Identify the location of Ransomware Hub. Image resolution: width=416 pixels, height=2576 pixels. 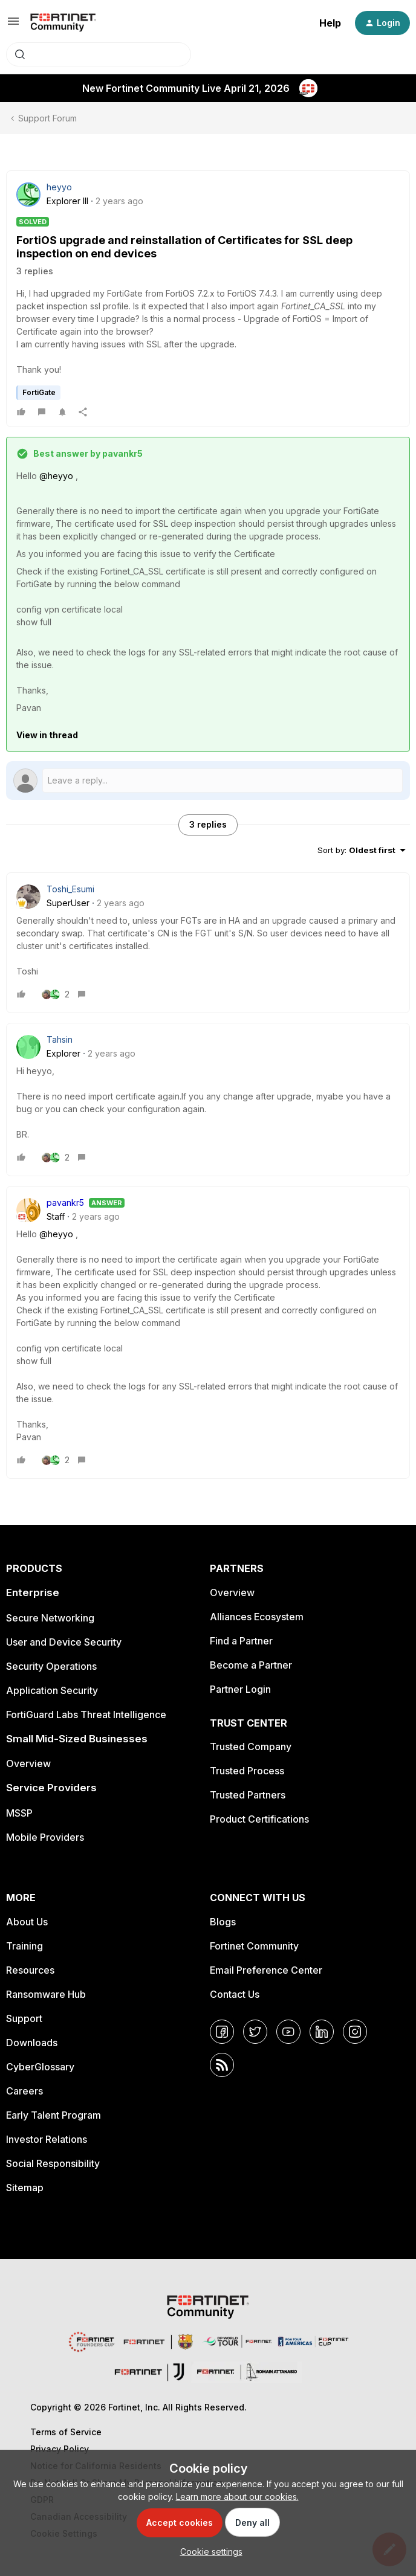
(46, 1994).